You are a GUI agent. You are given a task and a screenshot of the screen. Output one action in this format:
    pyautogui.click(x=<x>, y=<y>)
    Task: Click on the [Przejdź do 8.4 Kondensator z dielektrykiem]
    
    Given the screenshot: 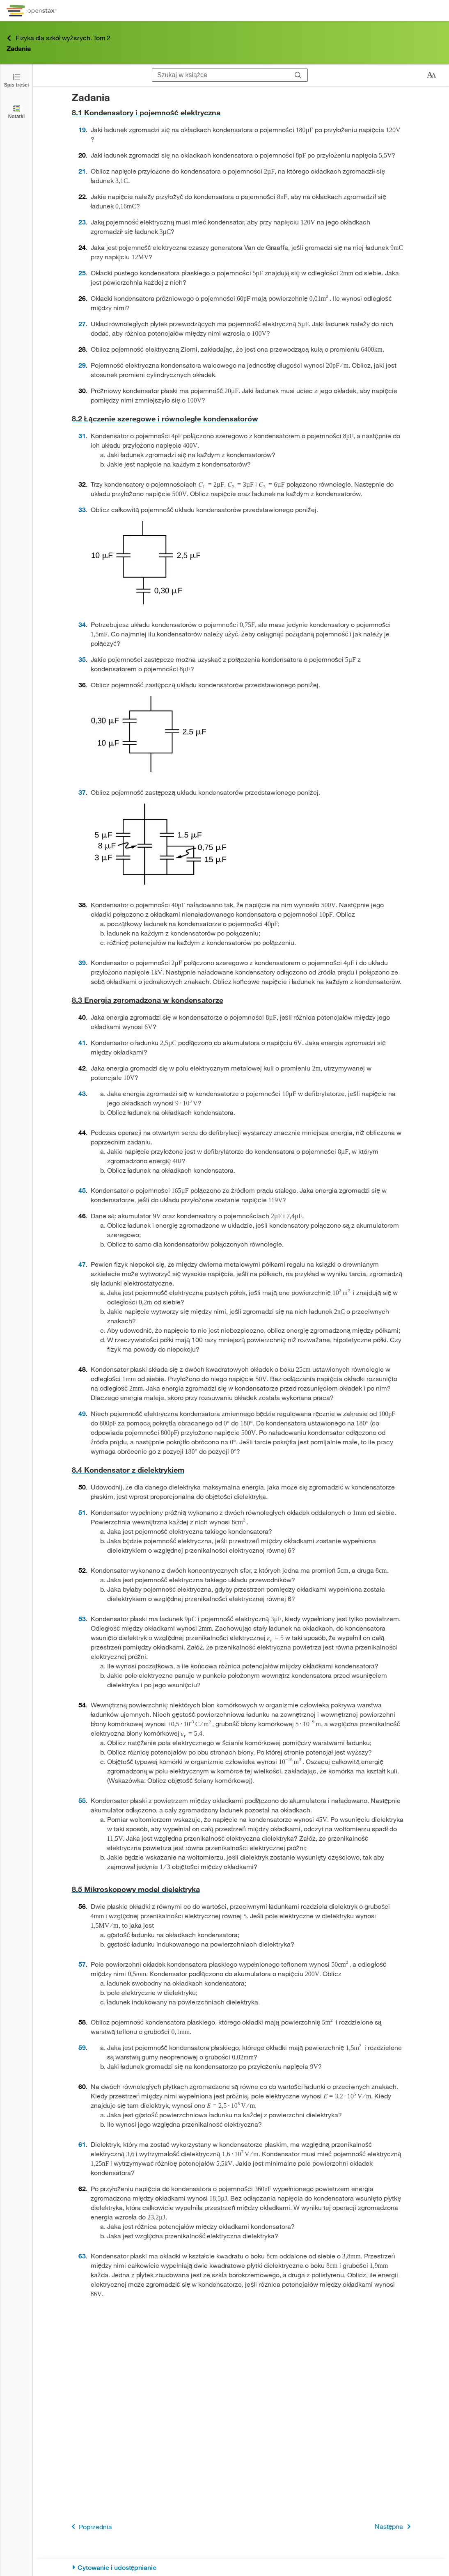 What is the action you would take?
    pyautogui.click(x=241, y=1470)
    